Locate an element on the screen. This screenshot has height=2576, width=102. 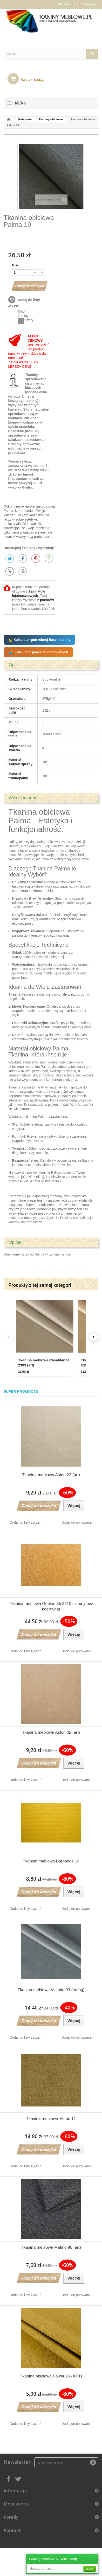
Dodaj do listy życzeń is located at coordinates (25, 1522).